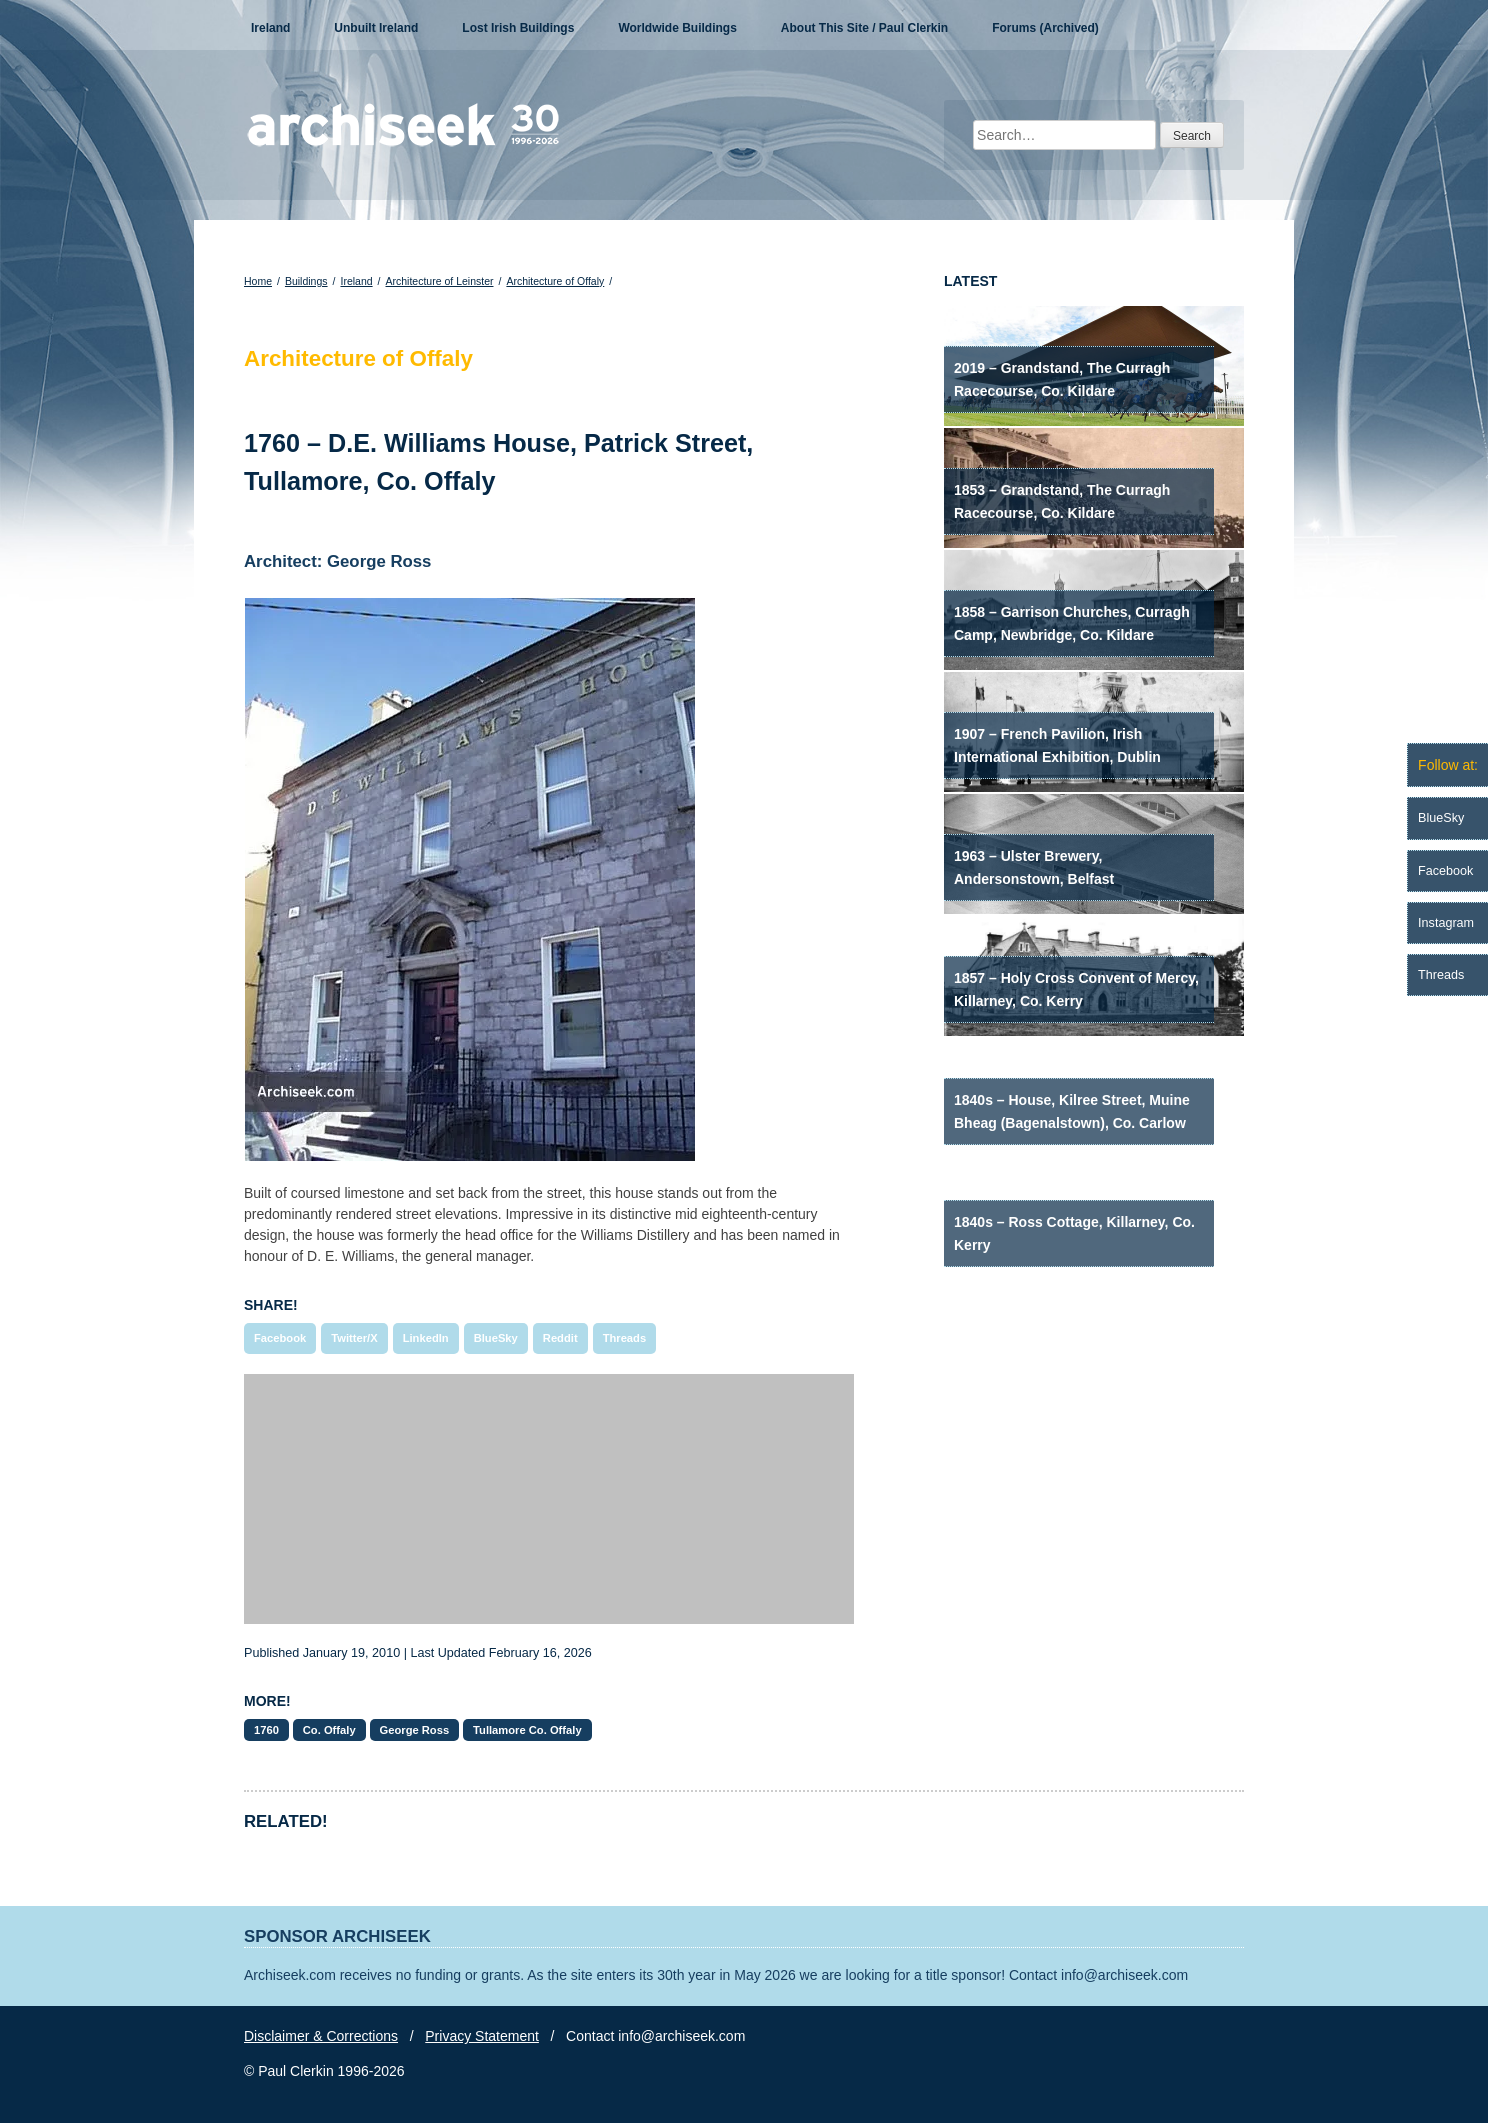 The height and width of the screenshot is (2123, 1488). What do you see at coordinates (560, 1338) in the screenshot?
I see `Reddit` at bounding box center [560, 1338].